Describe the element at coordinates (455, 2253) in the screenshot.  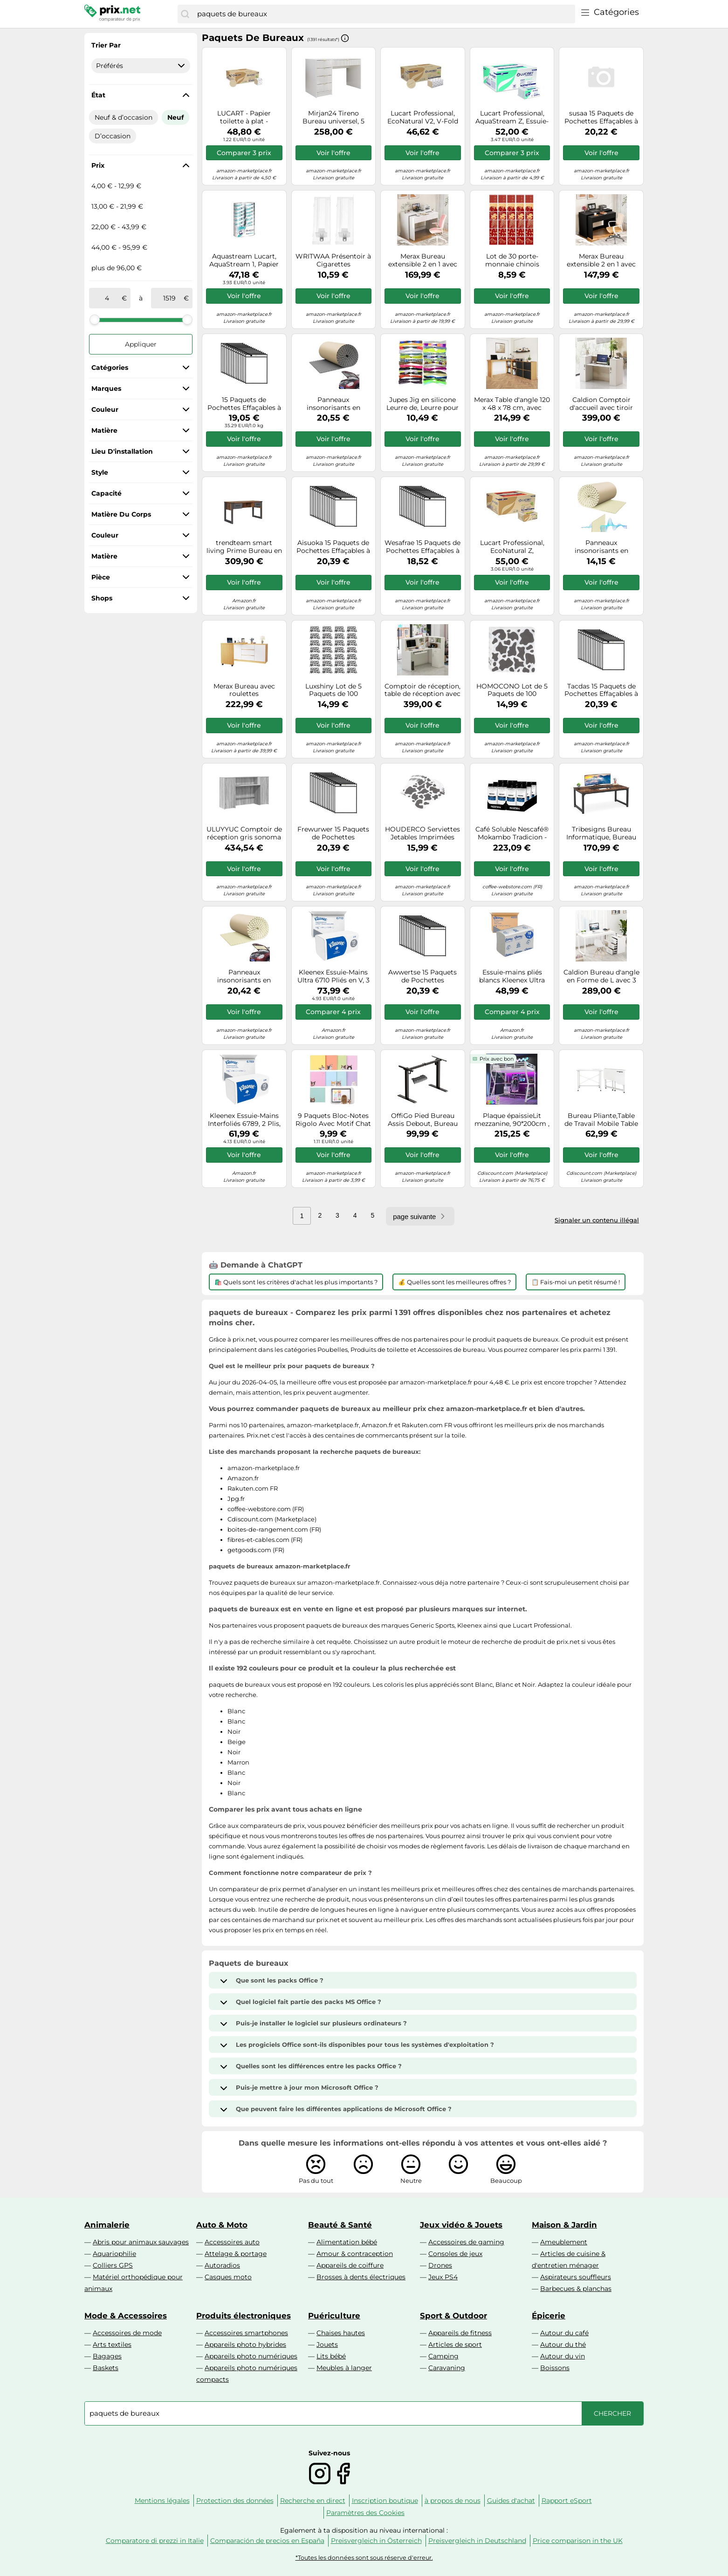
I see `Consoles de jeux` at that location.